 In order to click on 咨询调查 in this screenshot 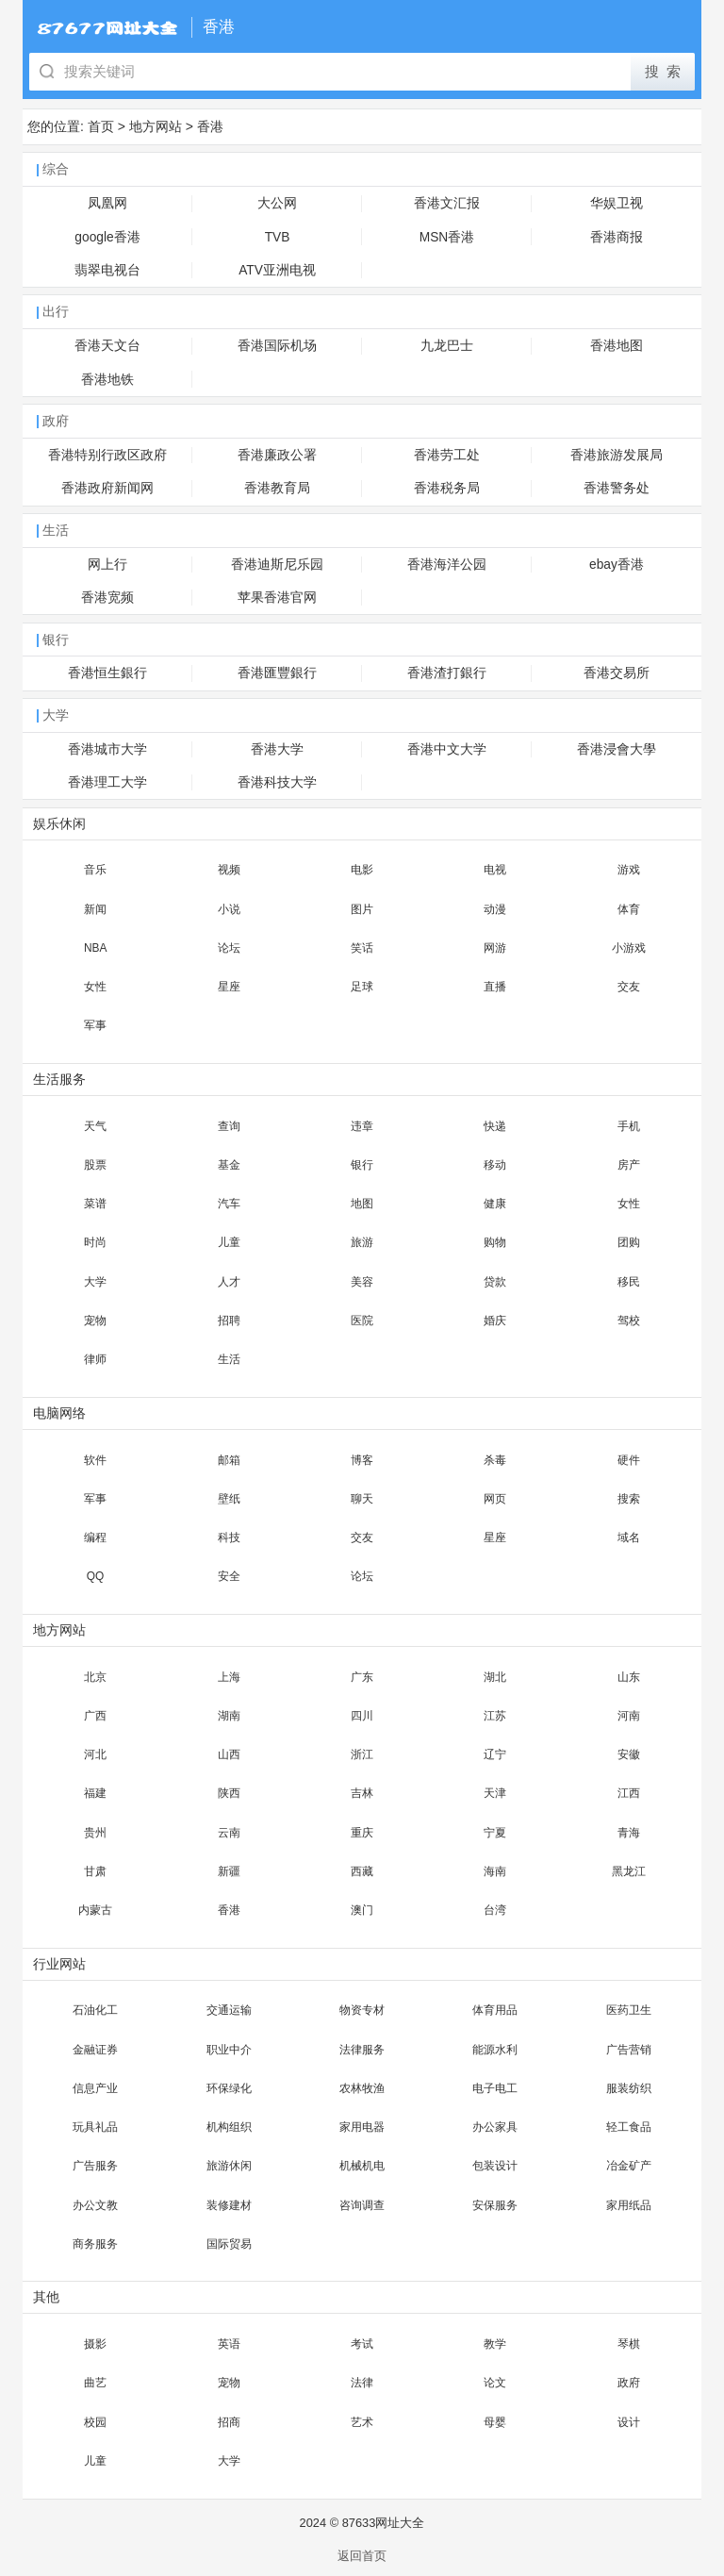, I will do `click(362, 2205)`.